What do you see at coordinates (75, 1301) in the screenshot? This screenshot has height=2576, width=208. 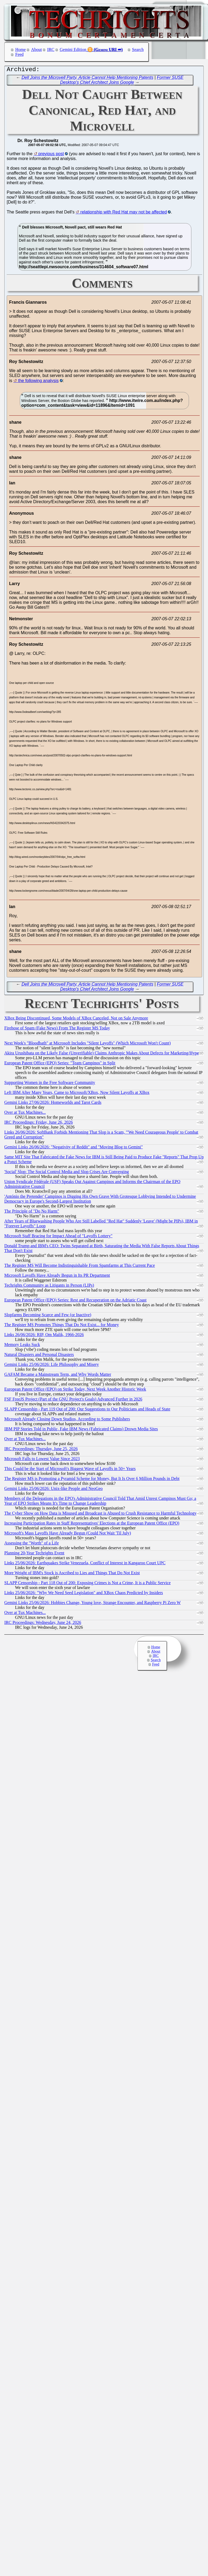 I see `European Patent Office (EPO) Series: Rest and Recuperation on the Adriatic Coast` at bounding box center [75, 1301].